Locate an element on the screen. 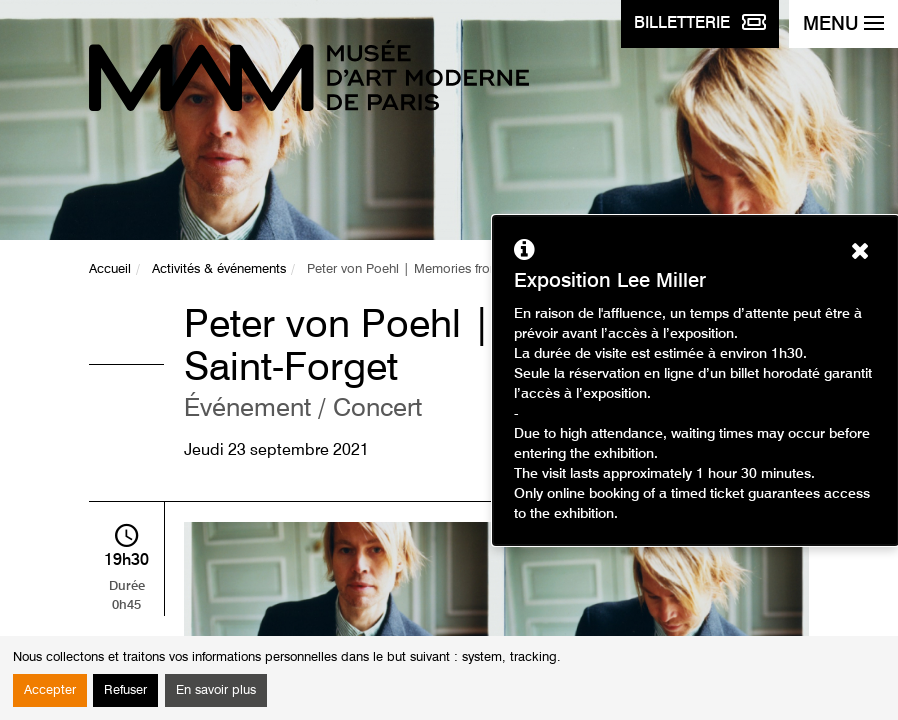 Image resolution: width=898 pixels, height=720 pixels. Refuser is located at coordinates (125, 690).